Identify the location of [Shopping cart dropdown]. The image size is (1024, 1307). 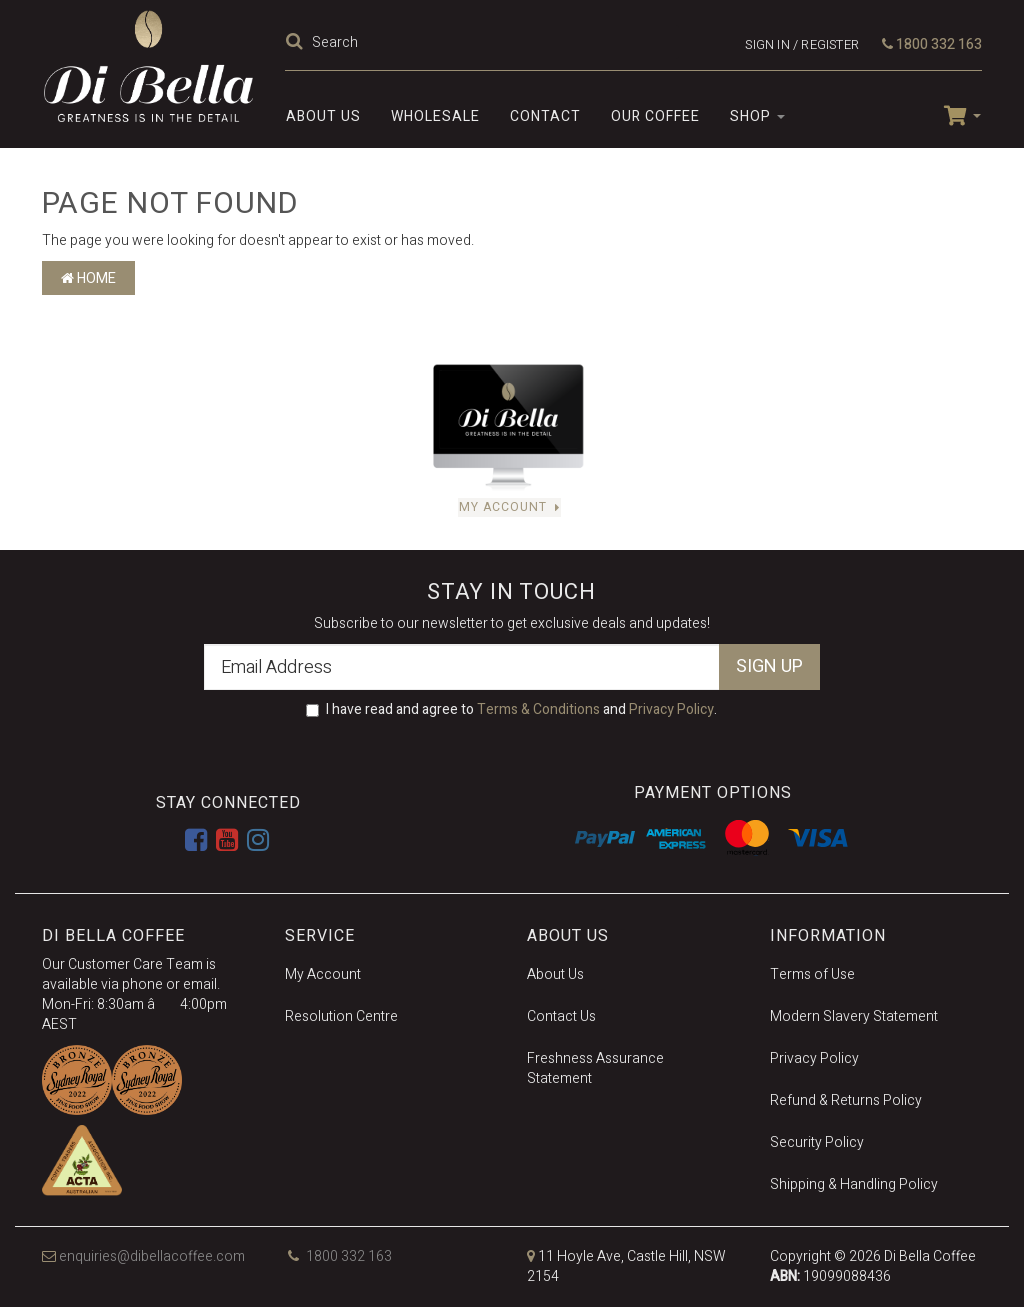
(954, 114).